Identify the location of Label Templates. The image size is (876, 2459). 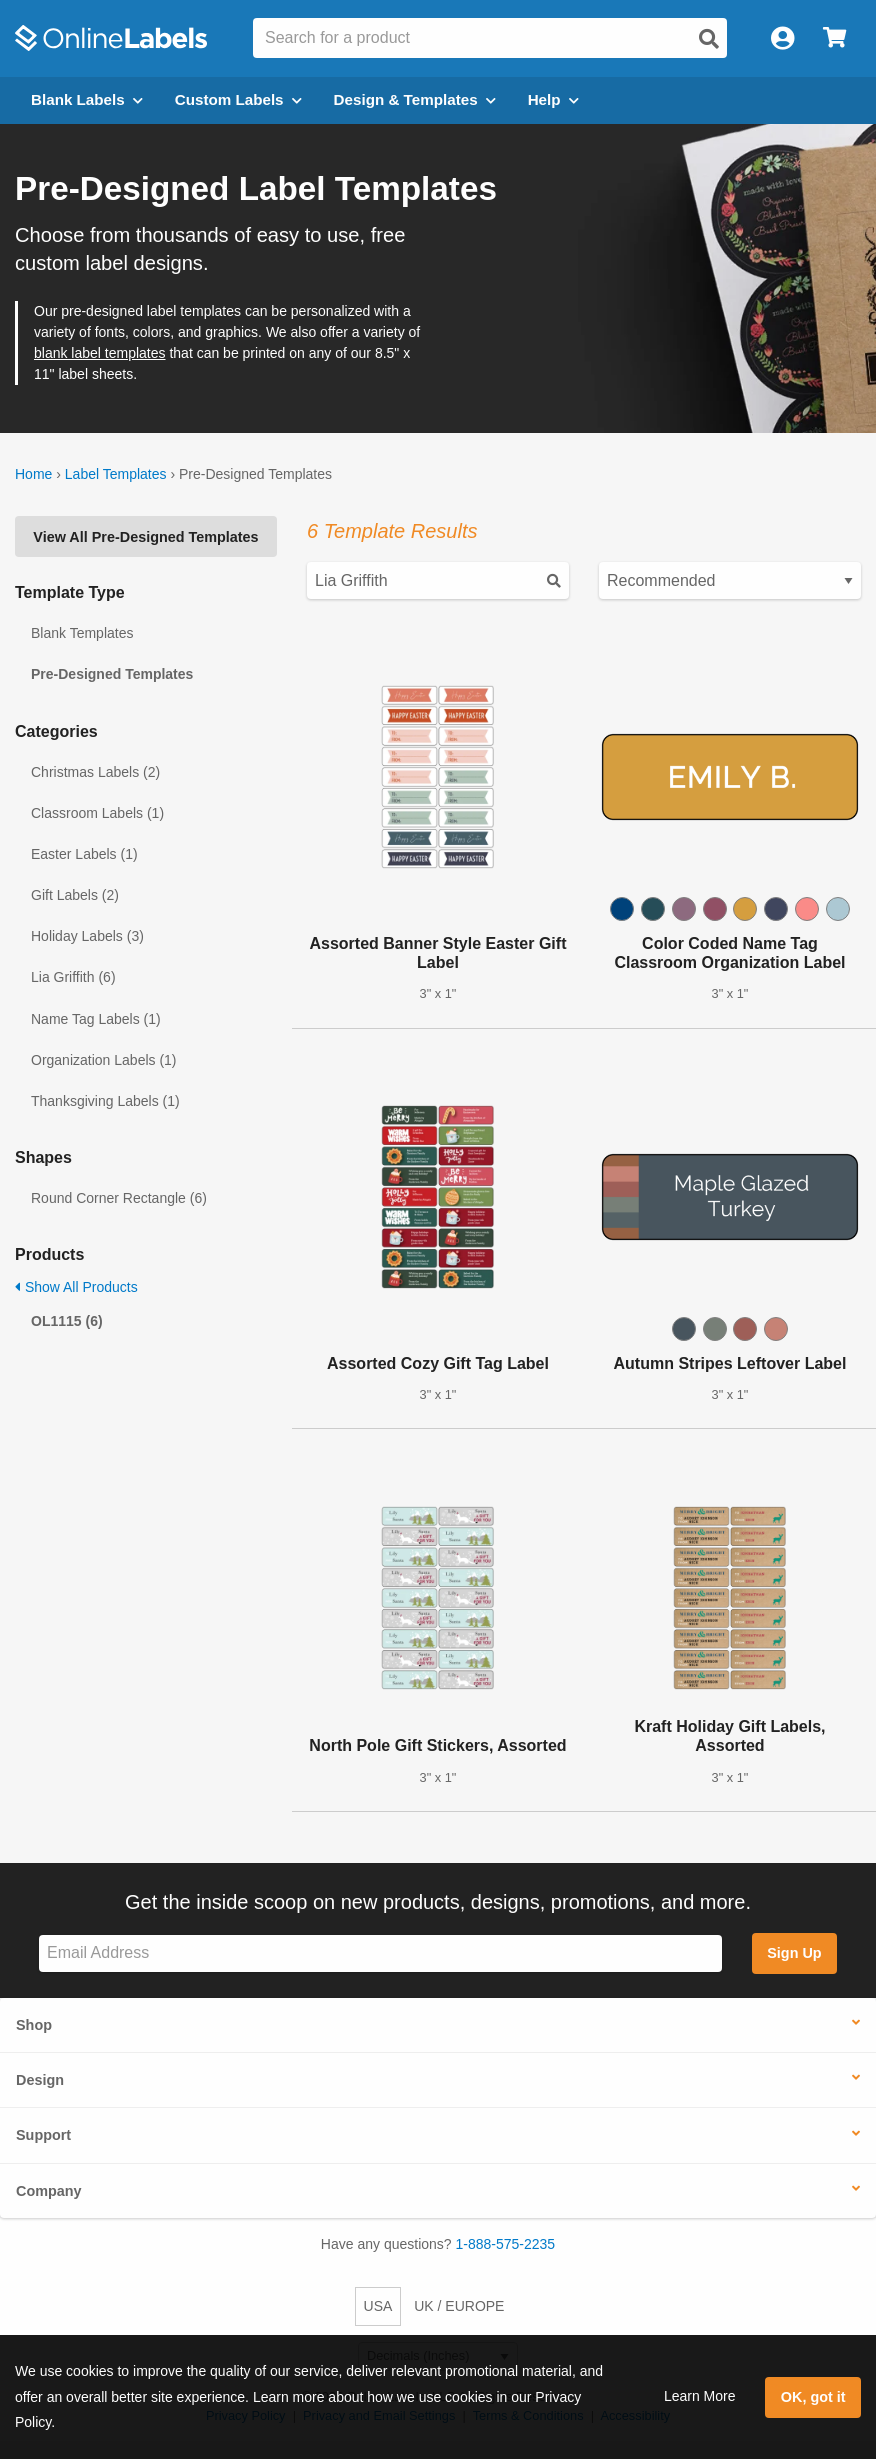
(116, 474).